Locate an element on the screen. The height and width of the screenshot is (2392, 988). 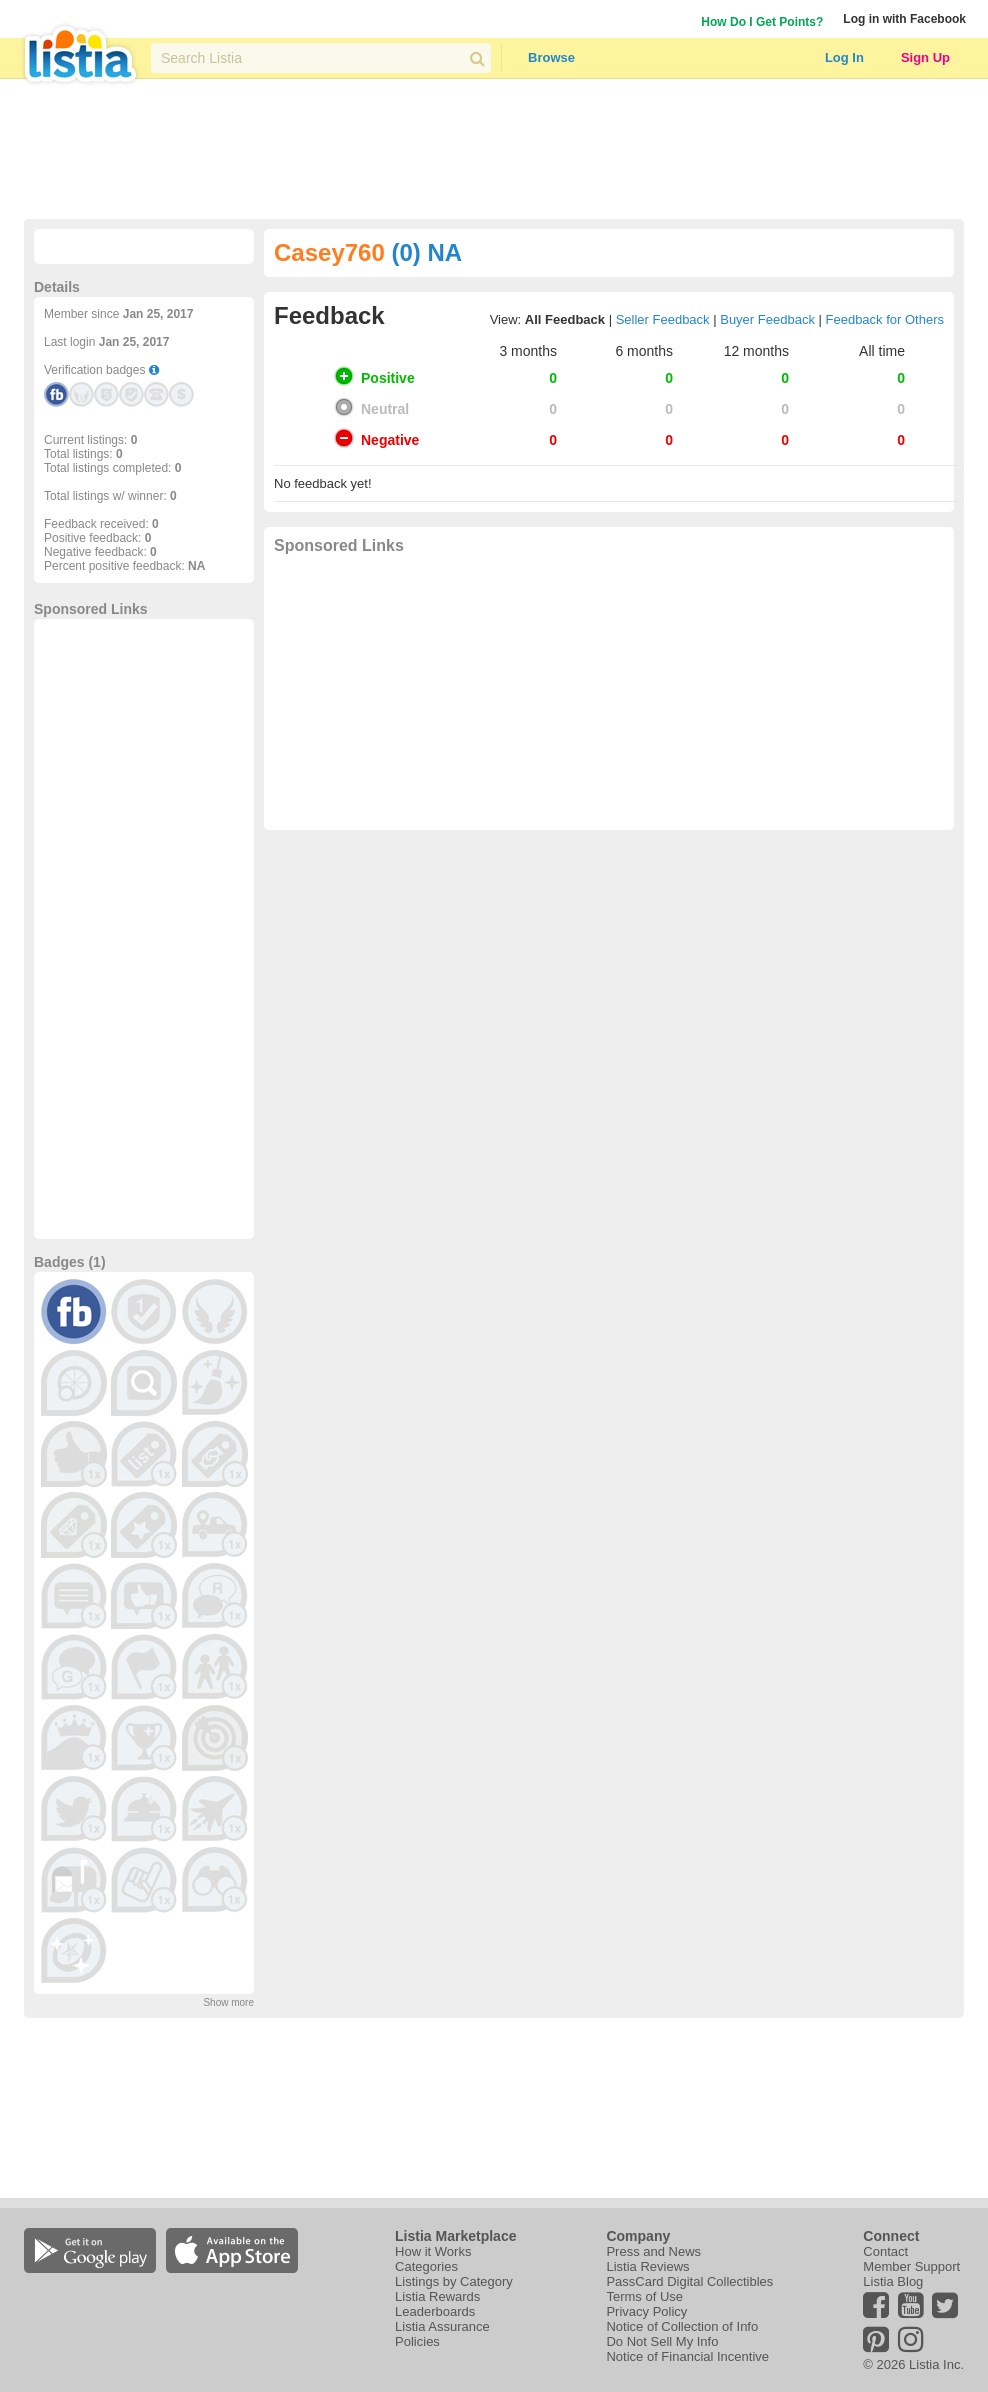
Browse is located at coordinates (551, 57).